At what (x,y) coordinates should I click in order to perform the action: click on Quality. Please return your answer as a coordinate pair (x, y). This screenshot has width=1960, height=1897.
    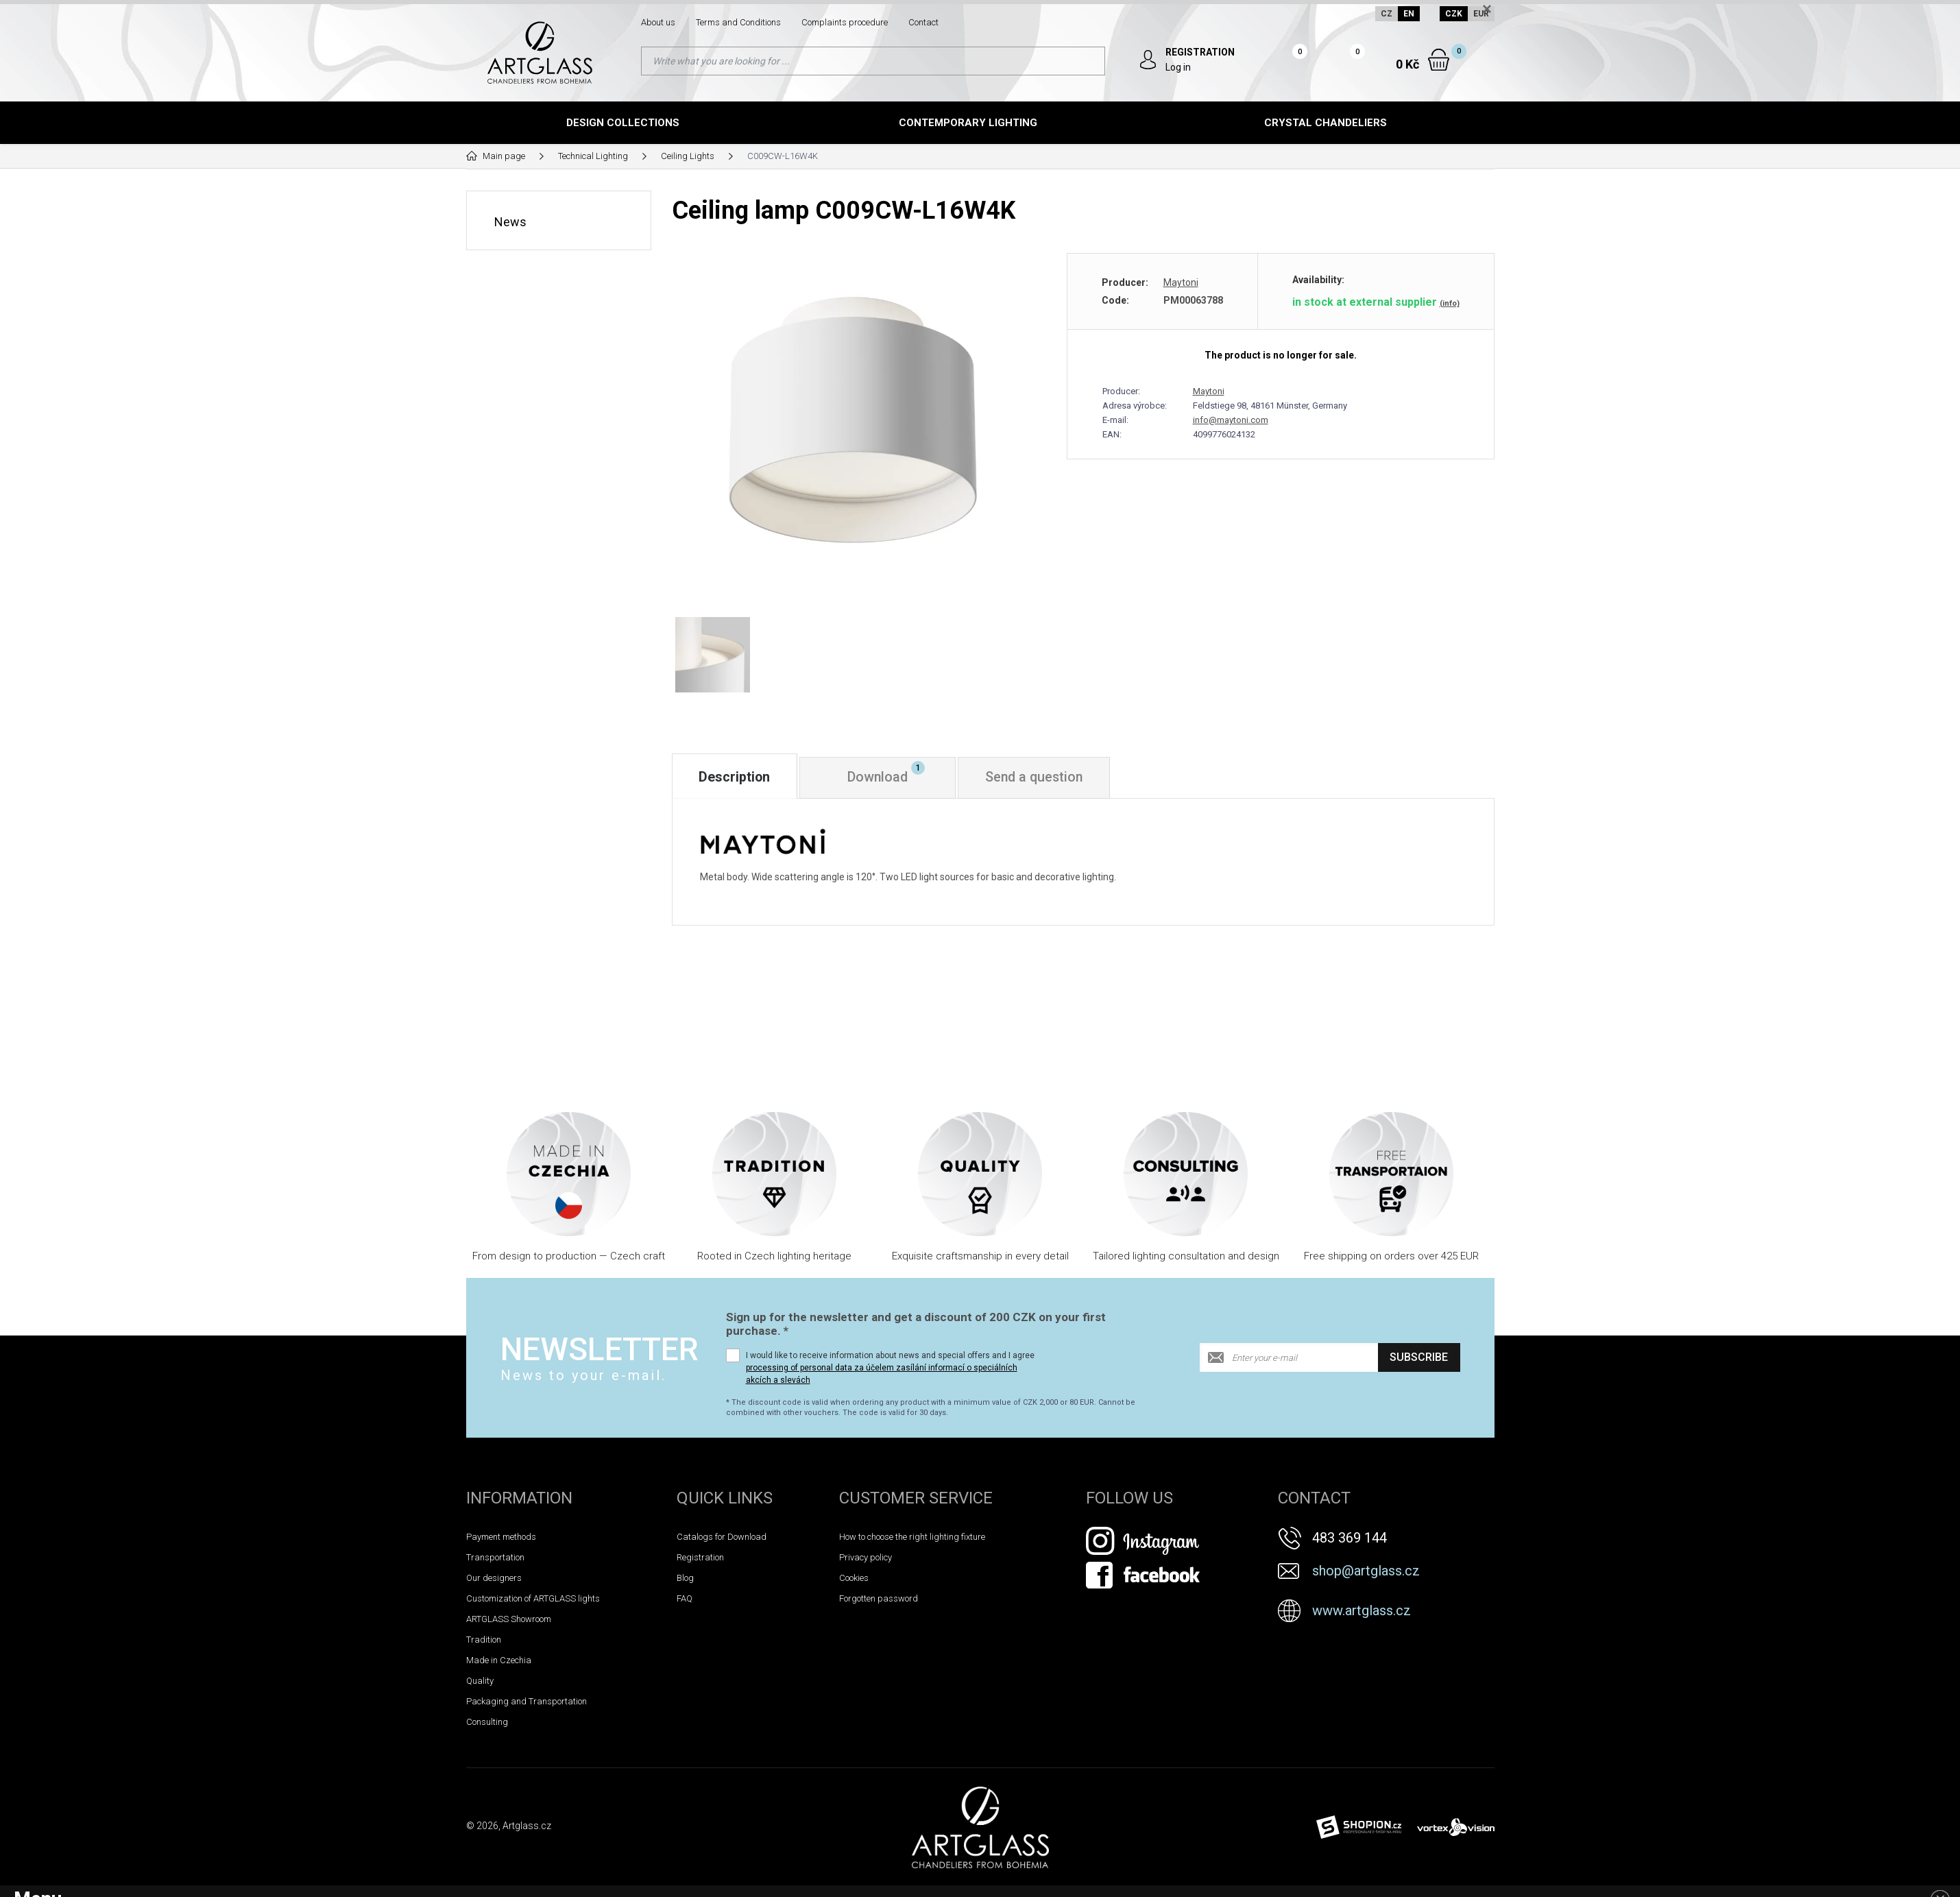
    Looking at the image, I should click on (480, 1683).